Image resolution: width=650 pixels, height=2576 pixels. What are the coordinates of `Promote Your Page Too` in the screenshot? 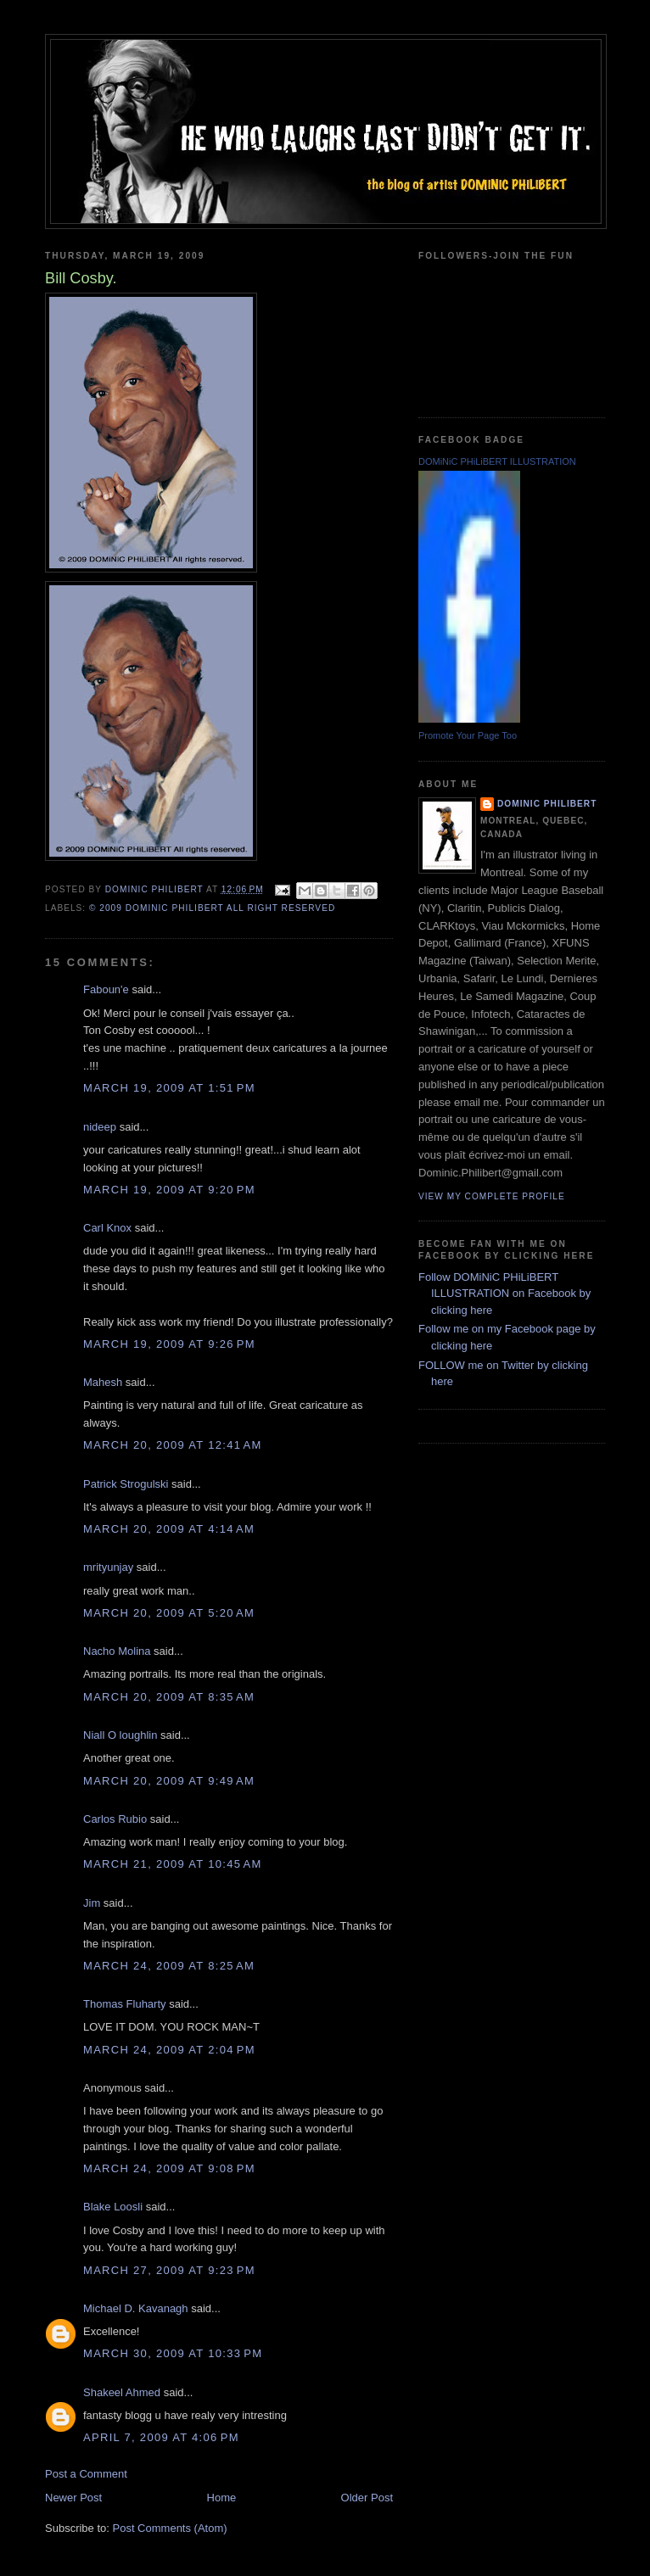 It's located at (467, 735).